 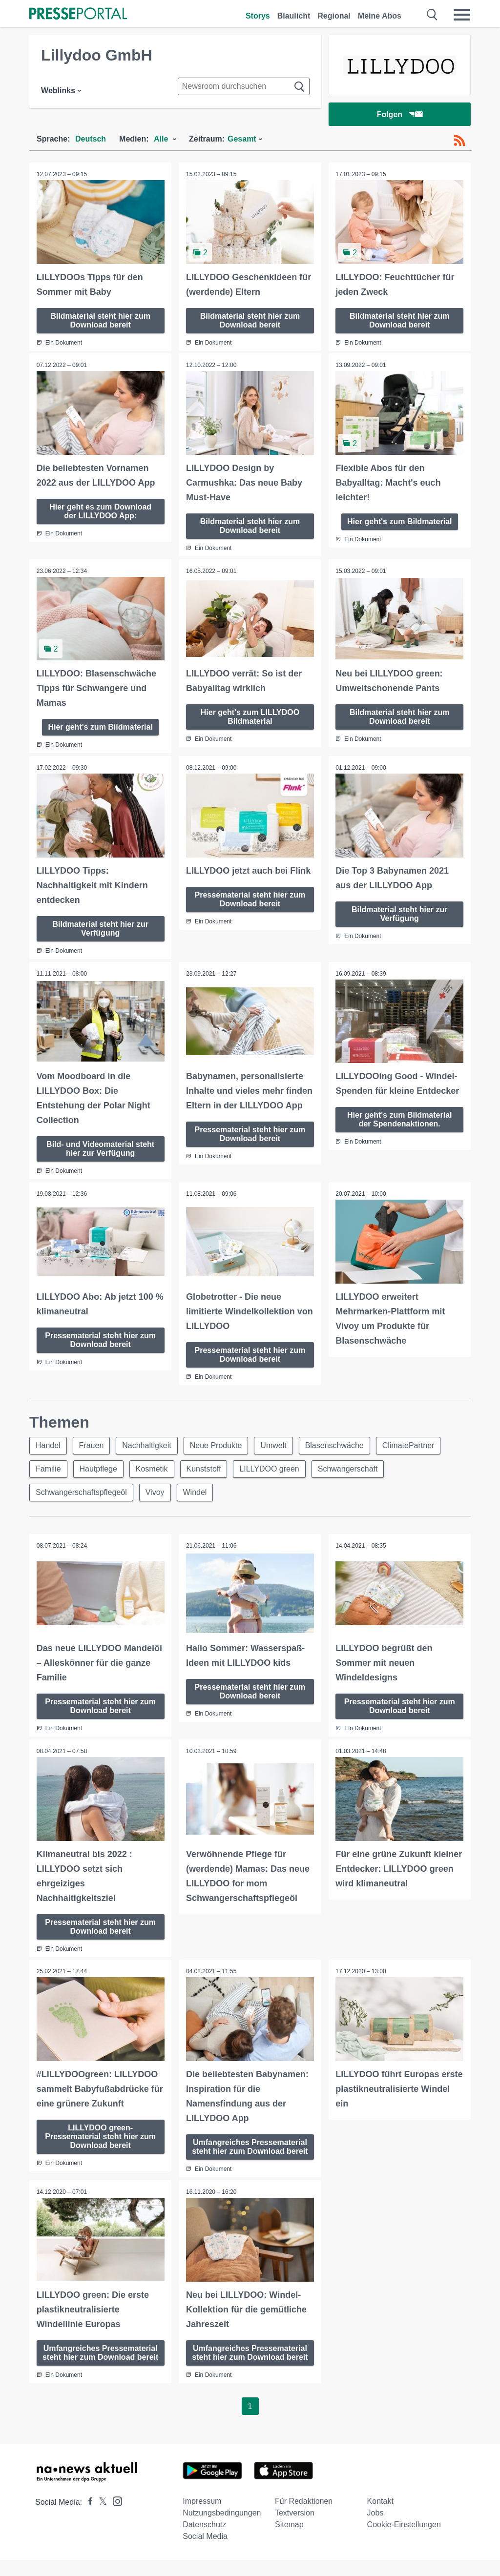 I want to click on LILLYDOO green, so click(x=269, y=1468).